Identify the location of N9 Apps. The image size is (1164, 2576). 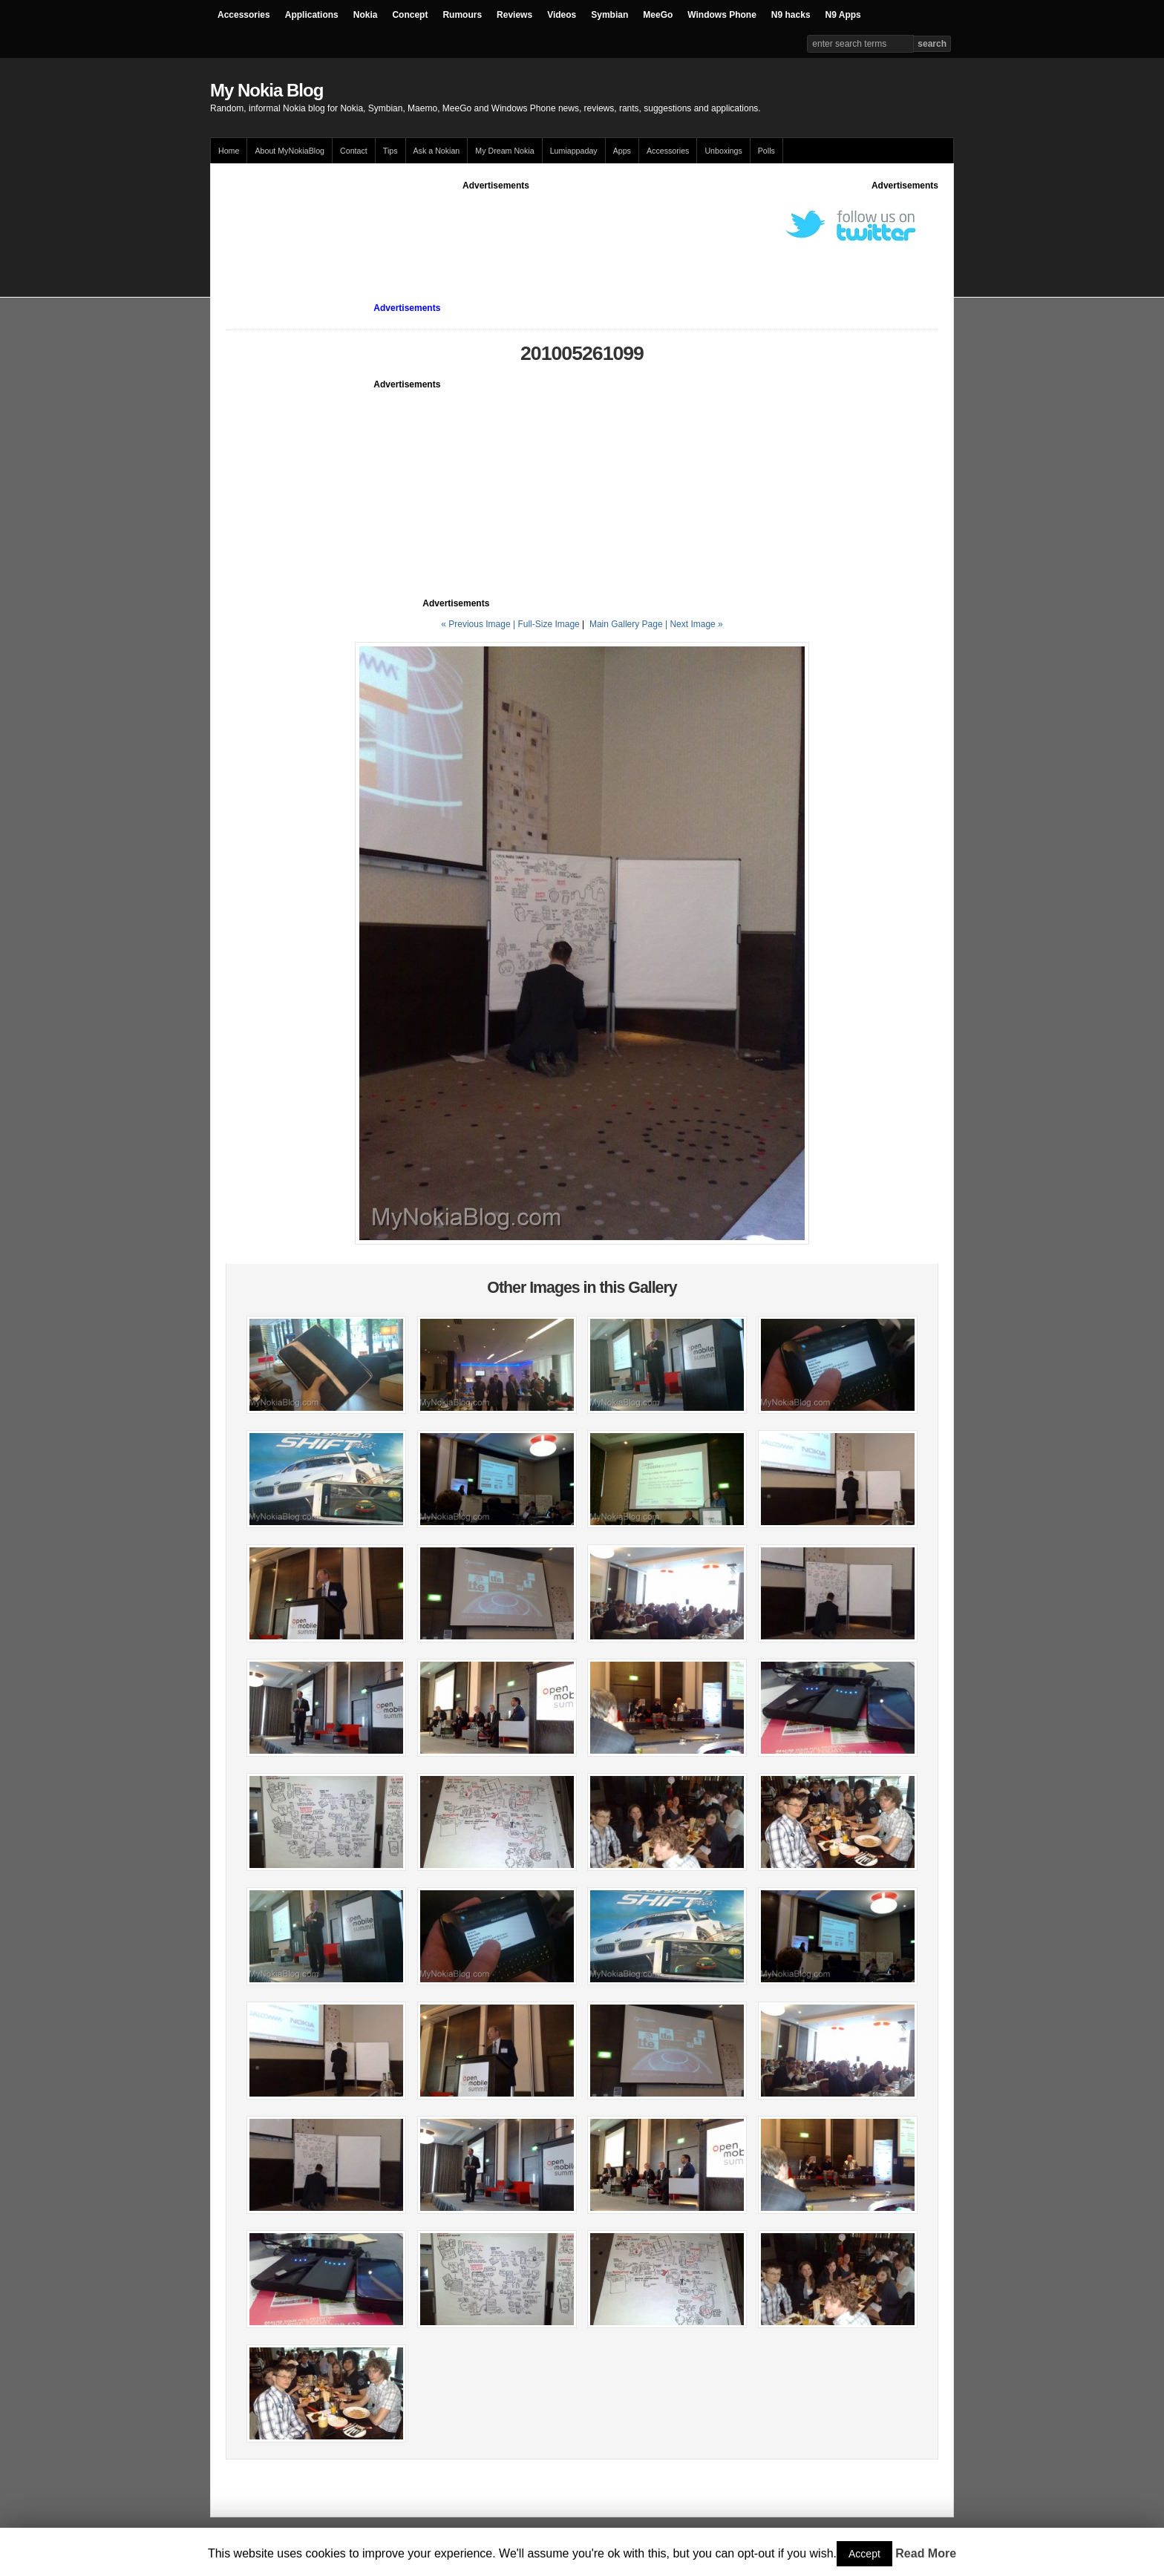
(843, 15).